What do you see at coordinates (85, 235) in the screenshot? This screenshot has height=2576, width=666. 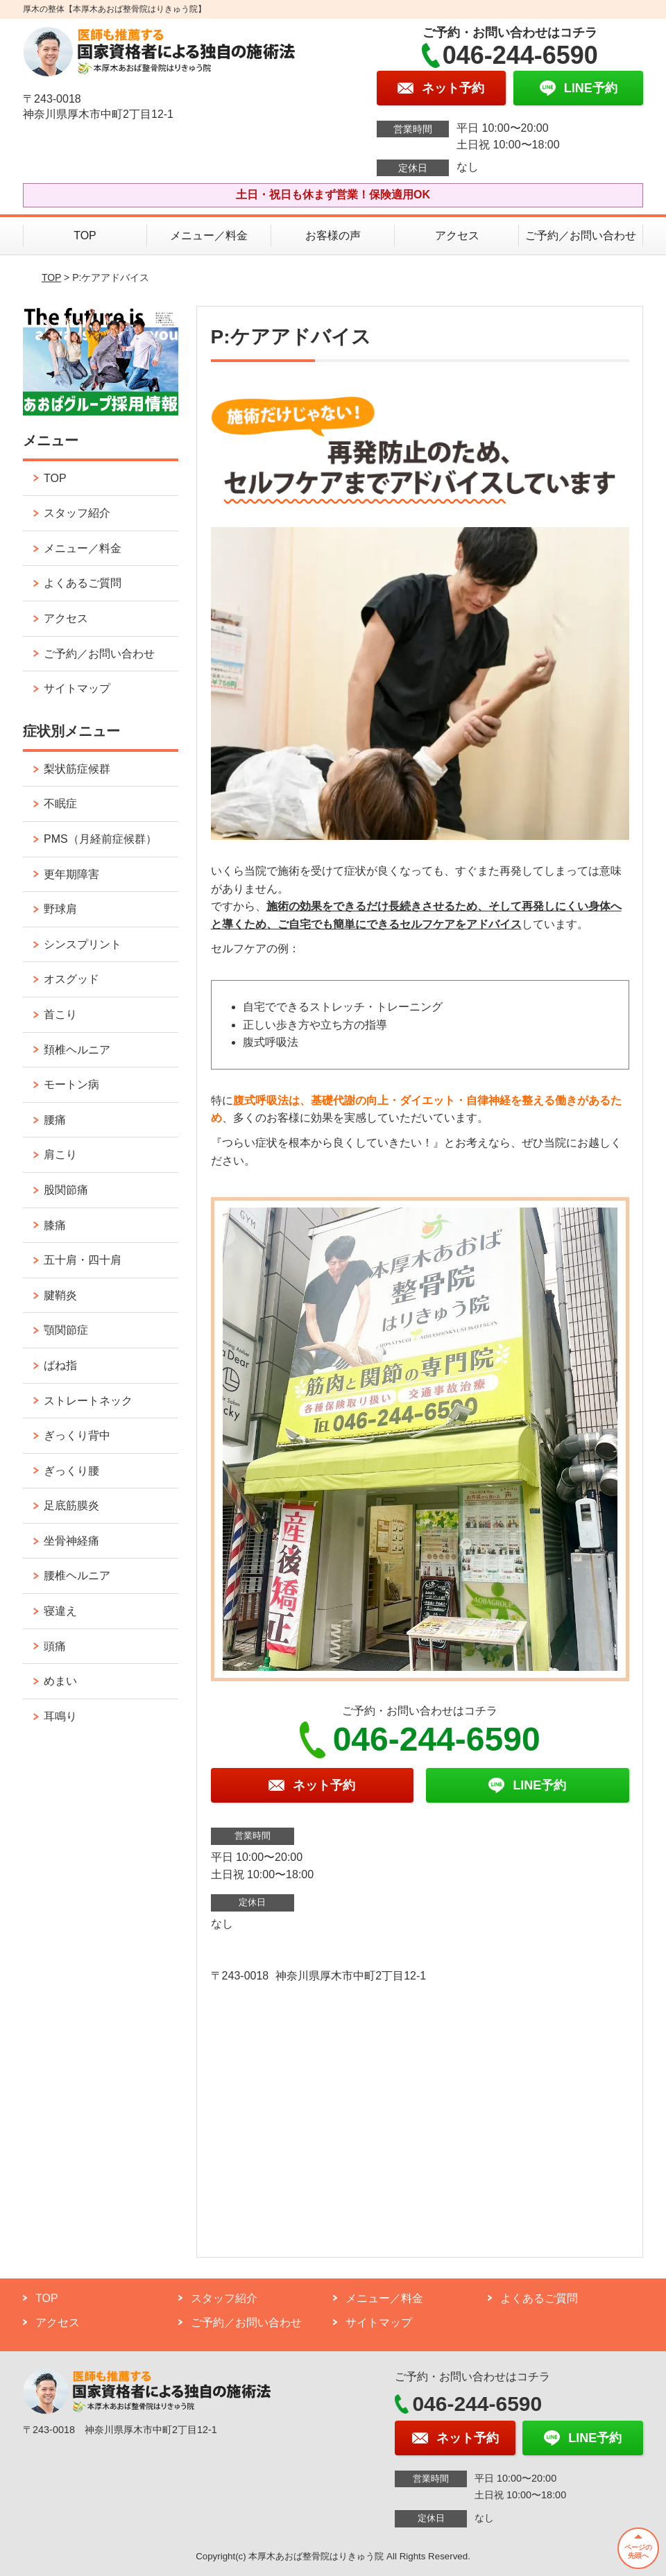 I see `TOP` at bounding box center [85, 235].